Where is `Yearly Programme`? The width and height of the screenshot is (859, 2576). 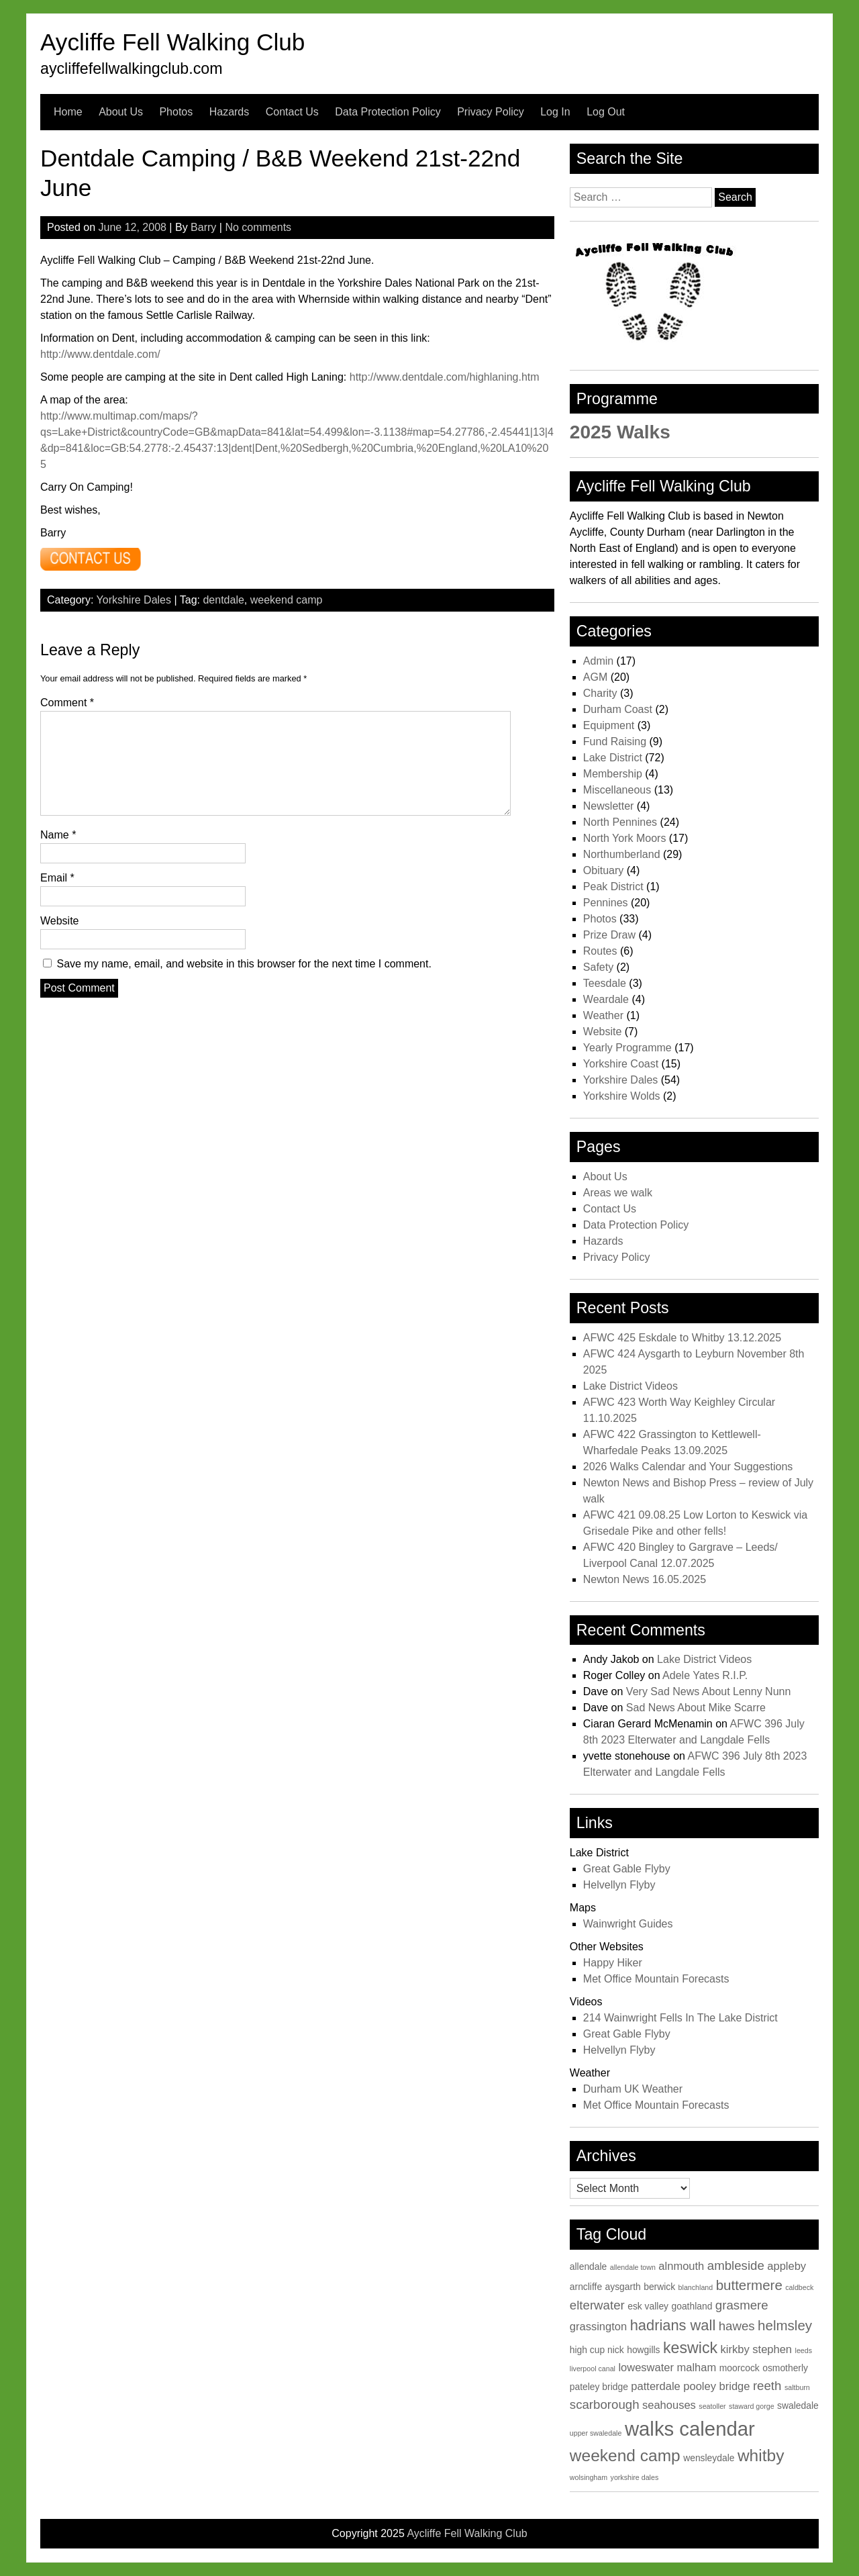
Yearly Programme is located at coordinates (627, 1047).